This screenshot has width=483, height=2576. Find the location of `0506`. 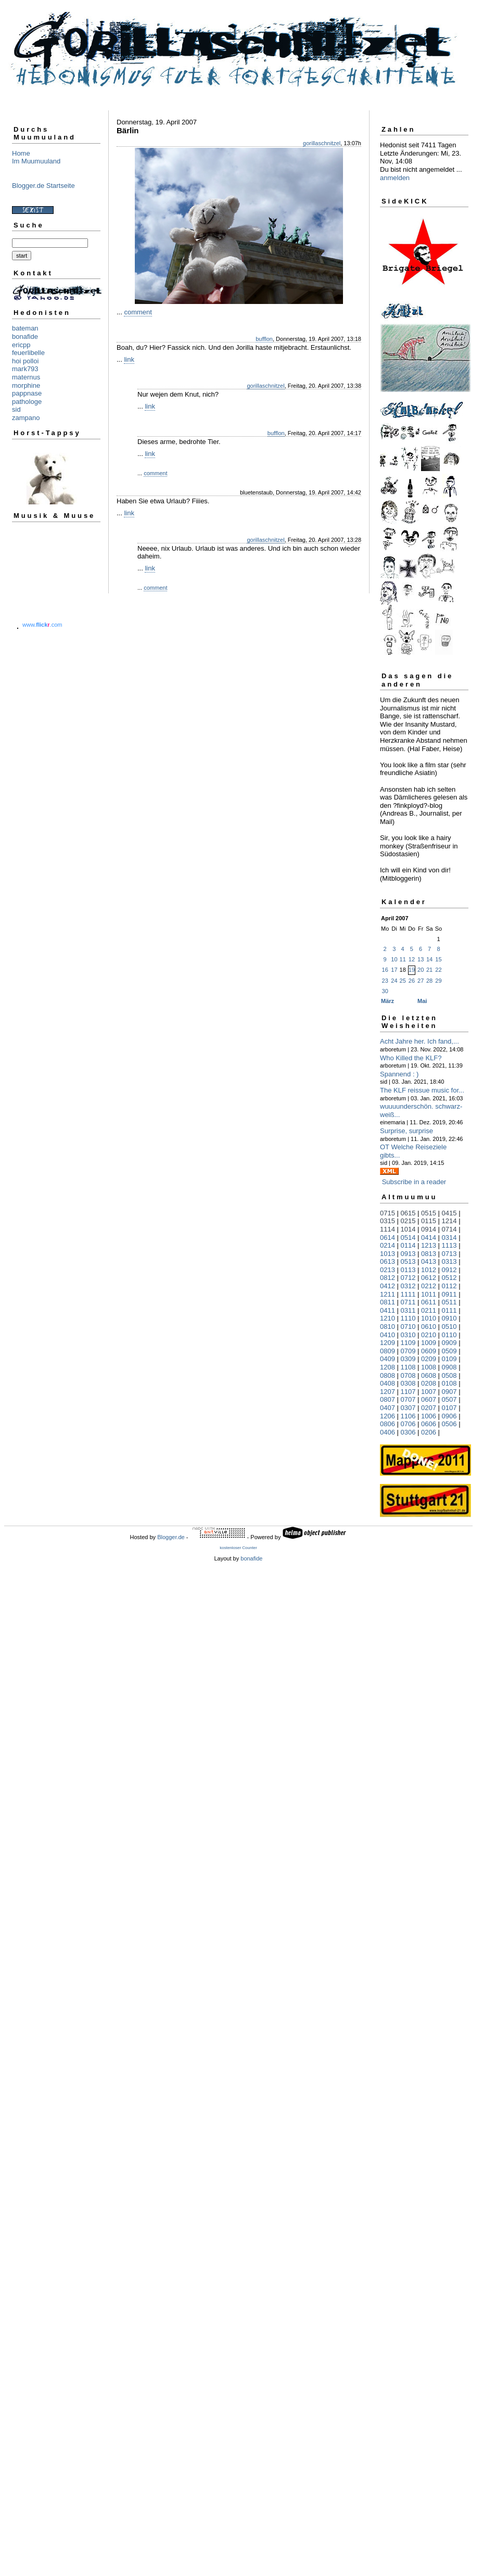

0506 is located at coordinates (449, 1424).